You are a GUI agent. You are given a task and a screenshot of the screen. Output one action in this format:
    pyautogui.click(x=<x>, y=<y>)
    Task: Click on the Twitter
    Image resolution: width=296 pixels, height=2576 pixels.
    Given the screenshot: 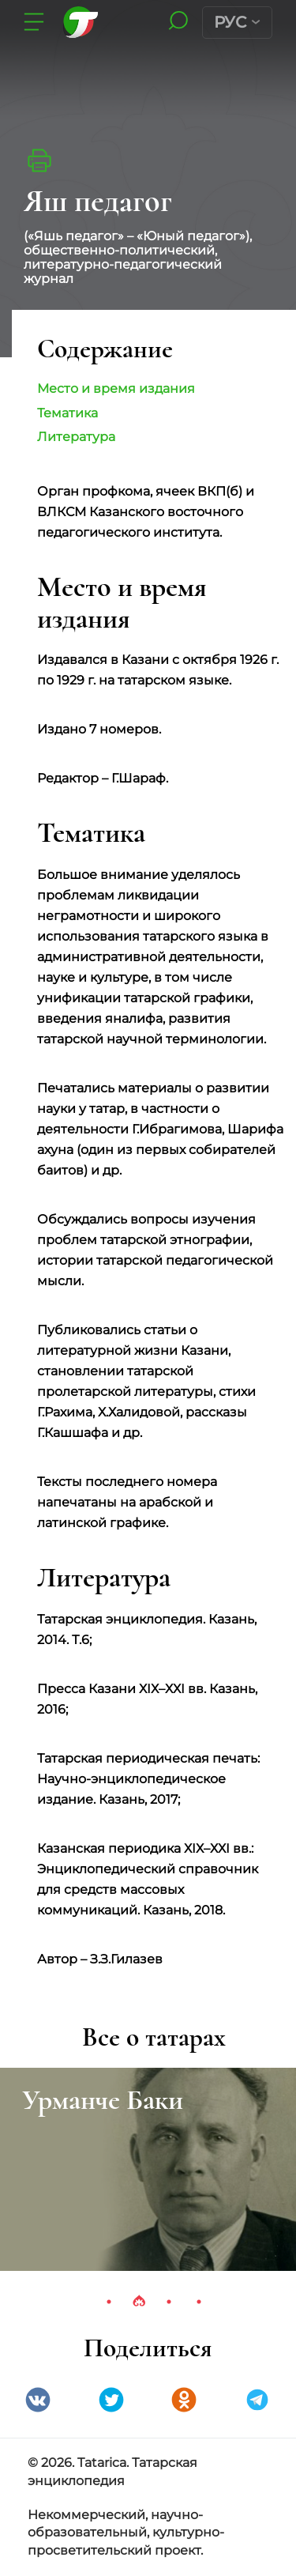 What is the action you would take?
    pyautogui.click(x=111, y=2399)
    